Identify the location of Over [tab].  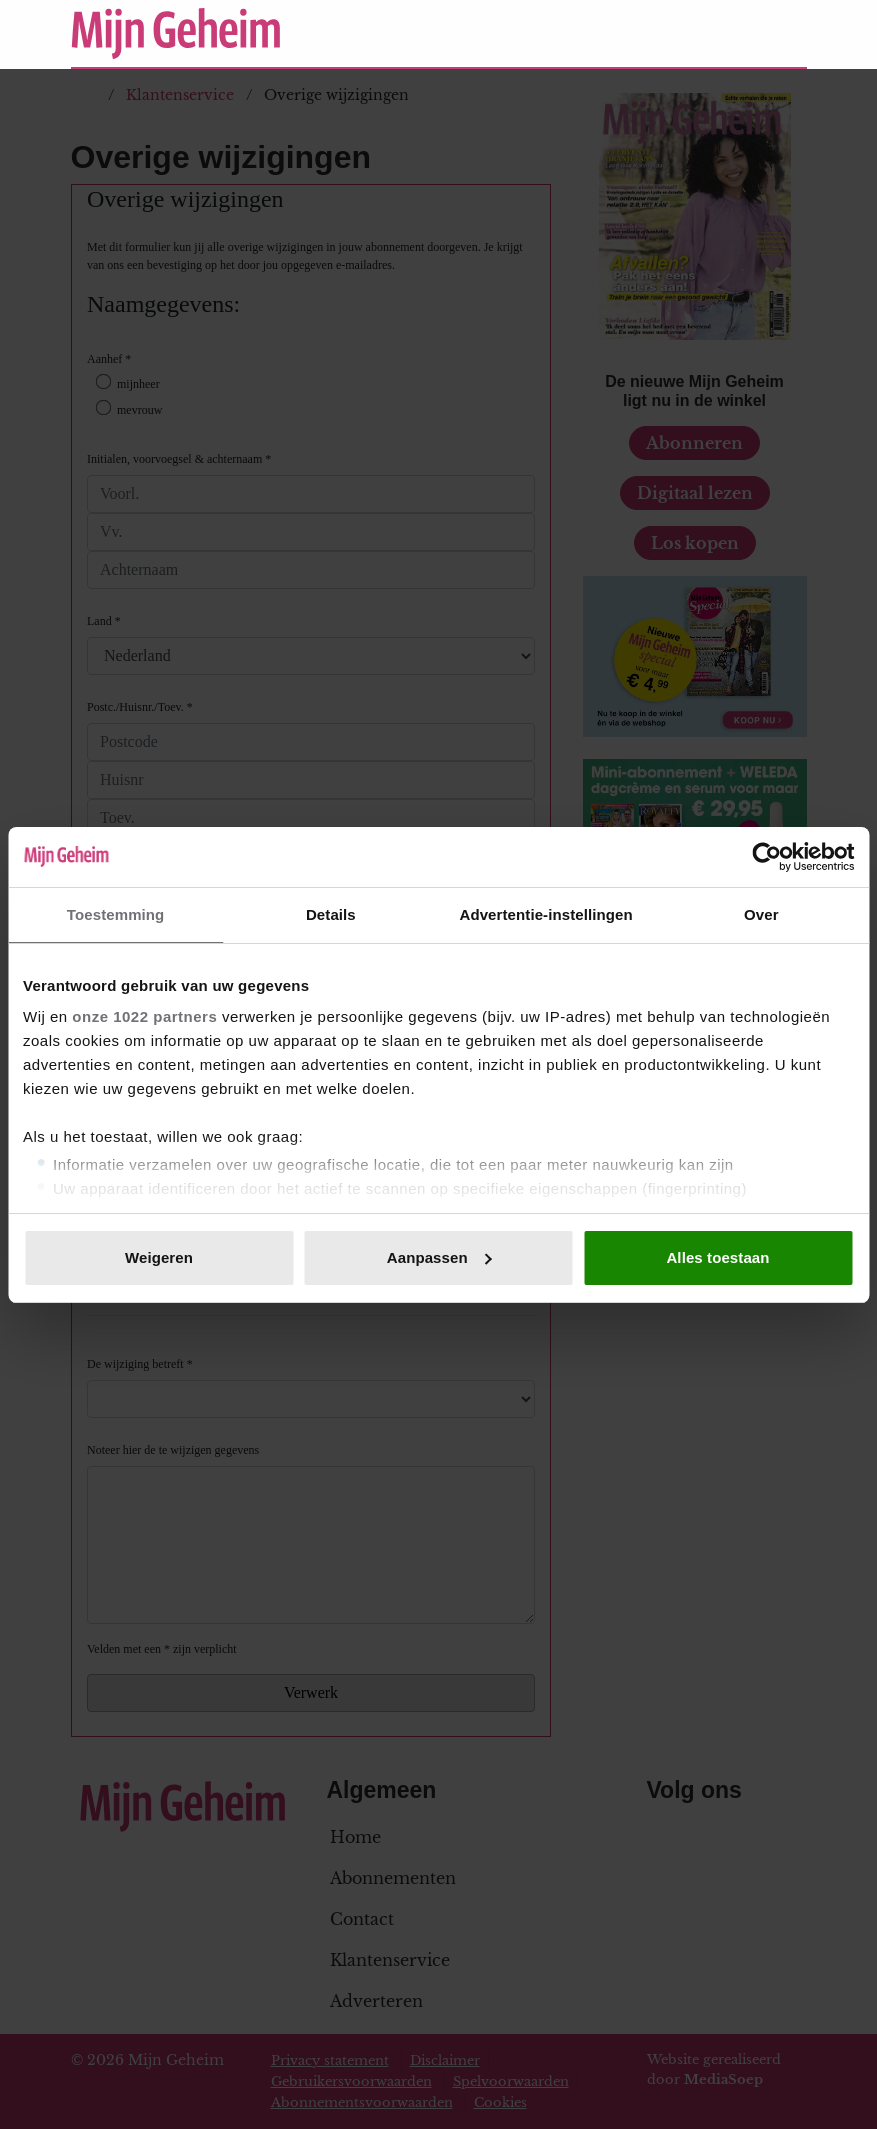
(761, 914).